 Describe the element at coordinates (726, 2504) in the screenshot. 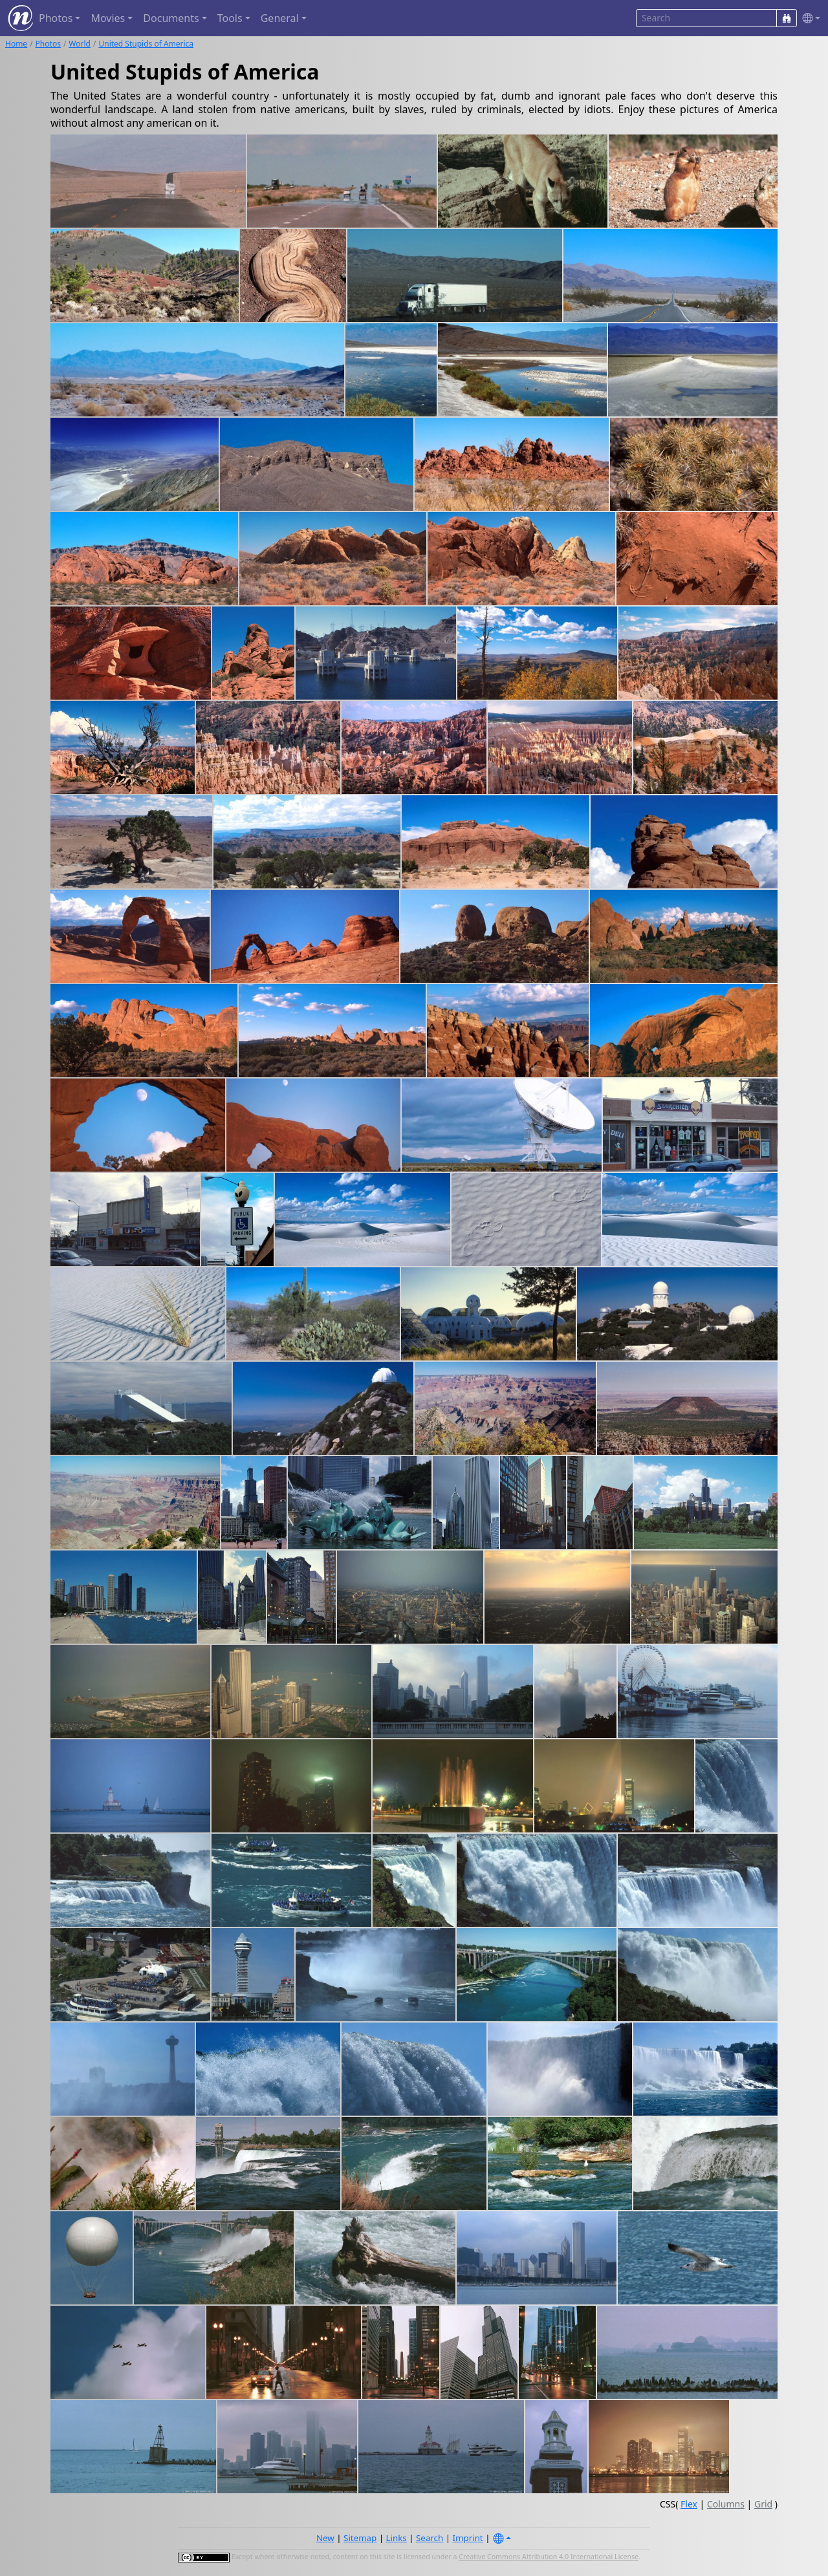

I see `Columns` at that location.